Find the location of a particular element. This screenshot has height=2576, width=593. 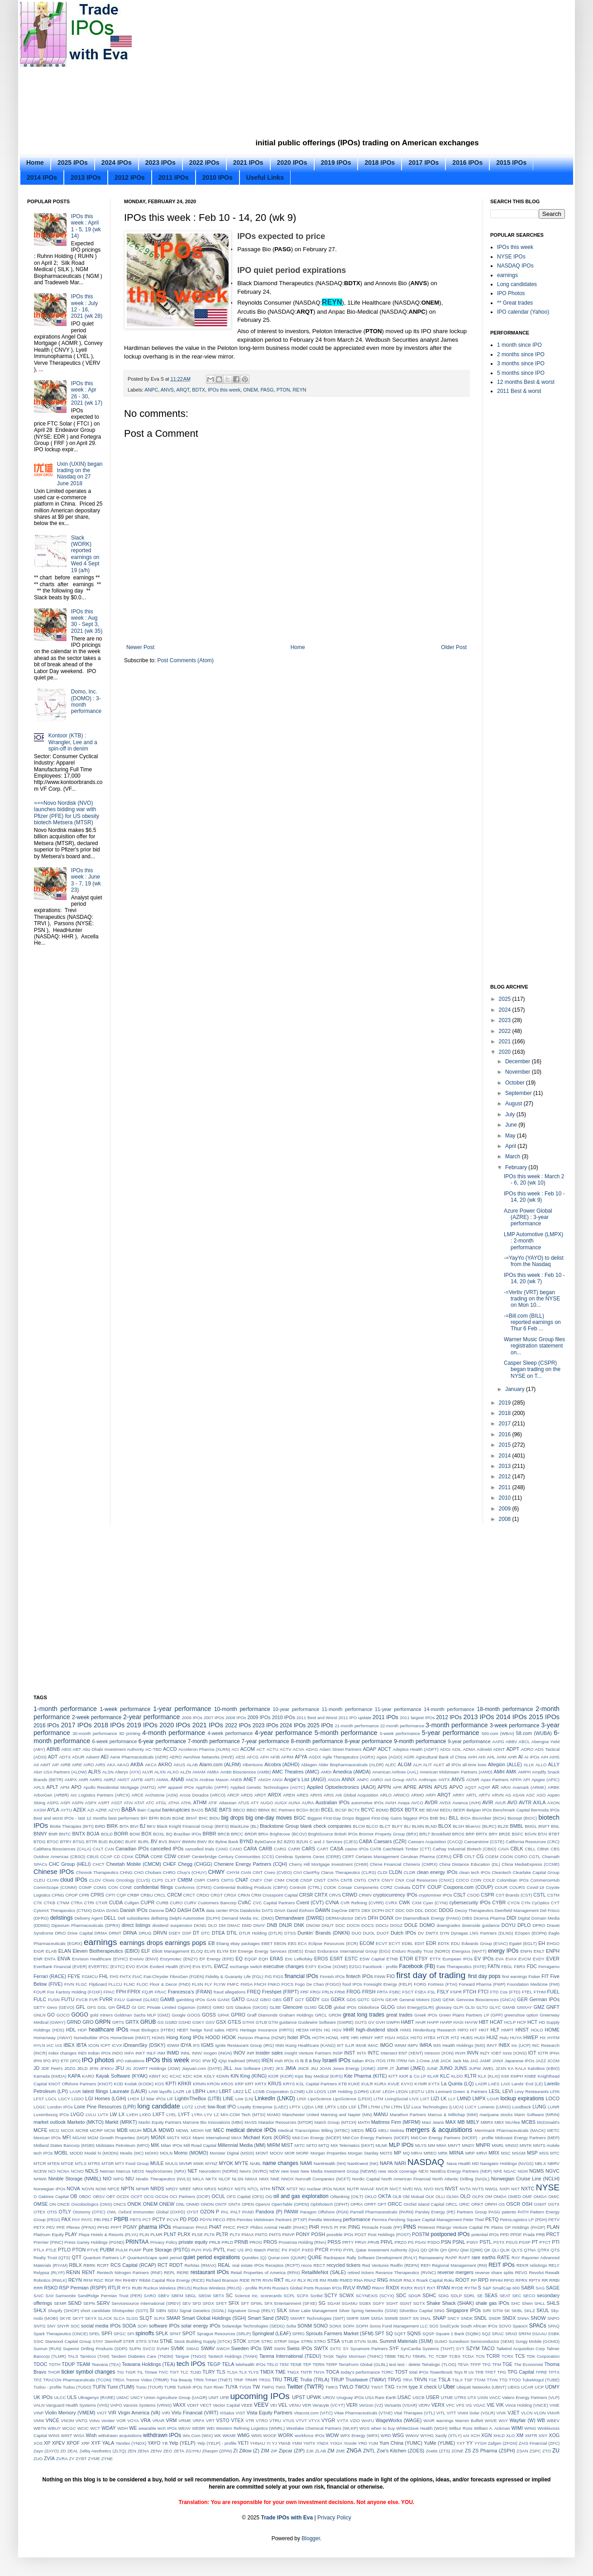

Italian IPOs is located at coordinates (363, 2060).